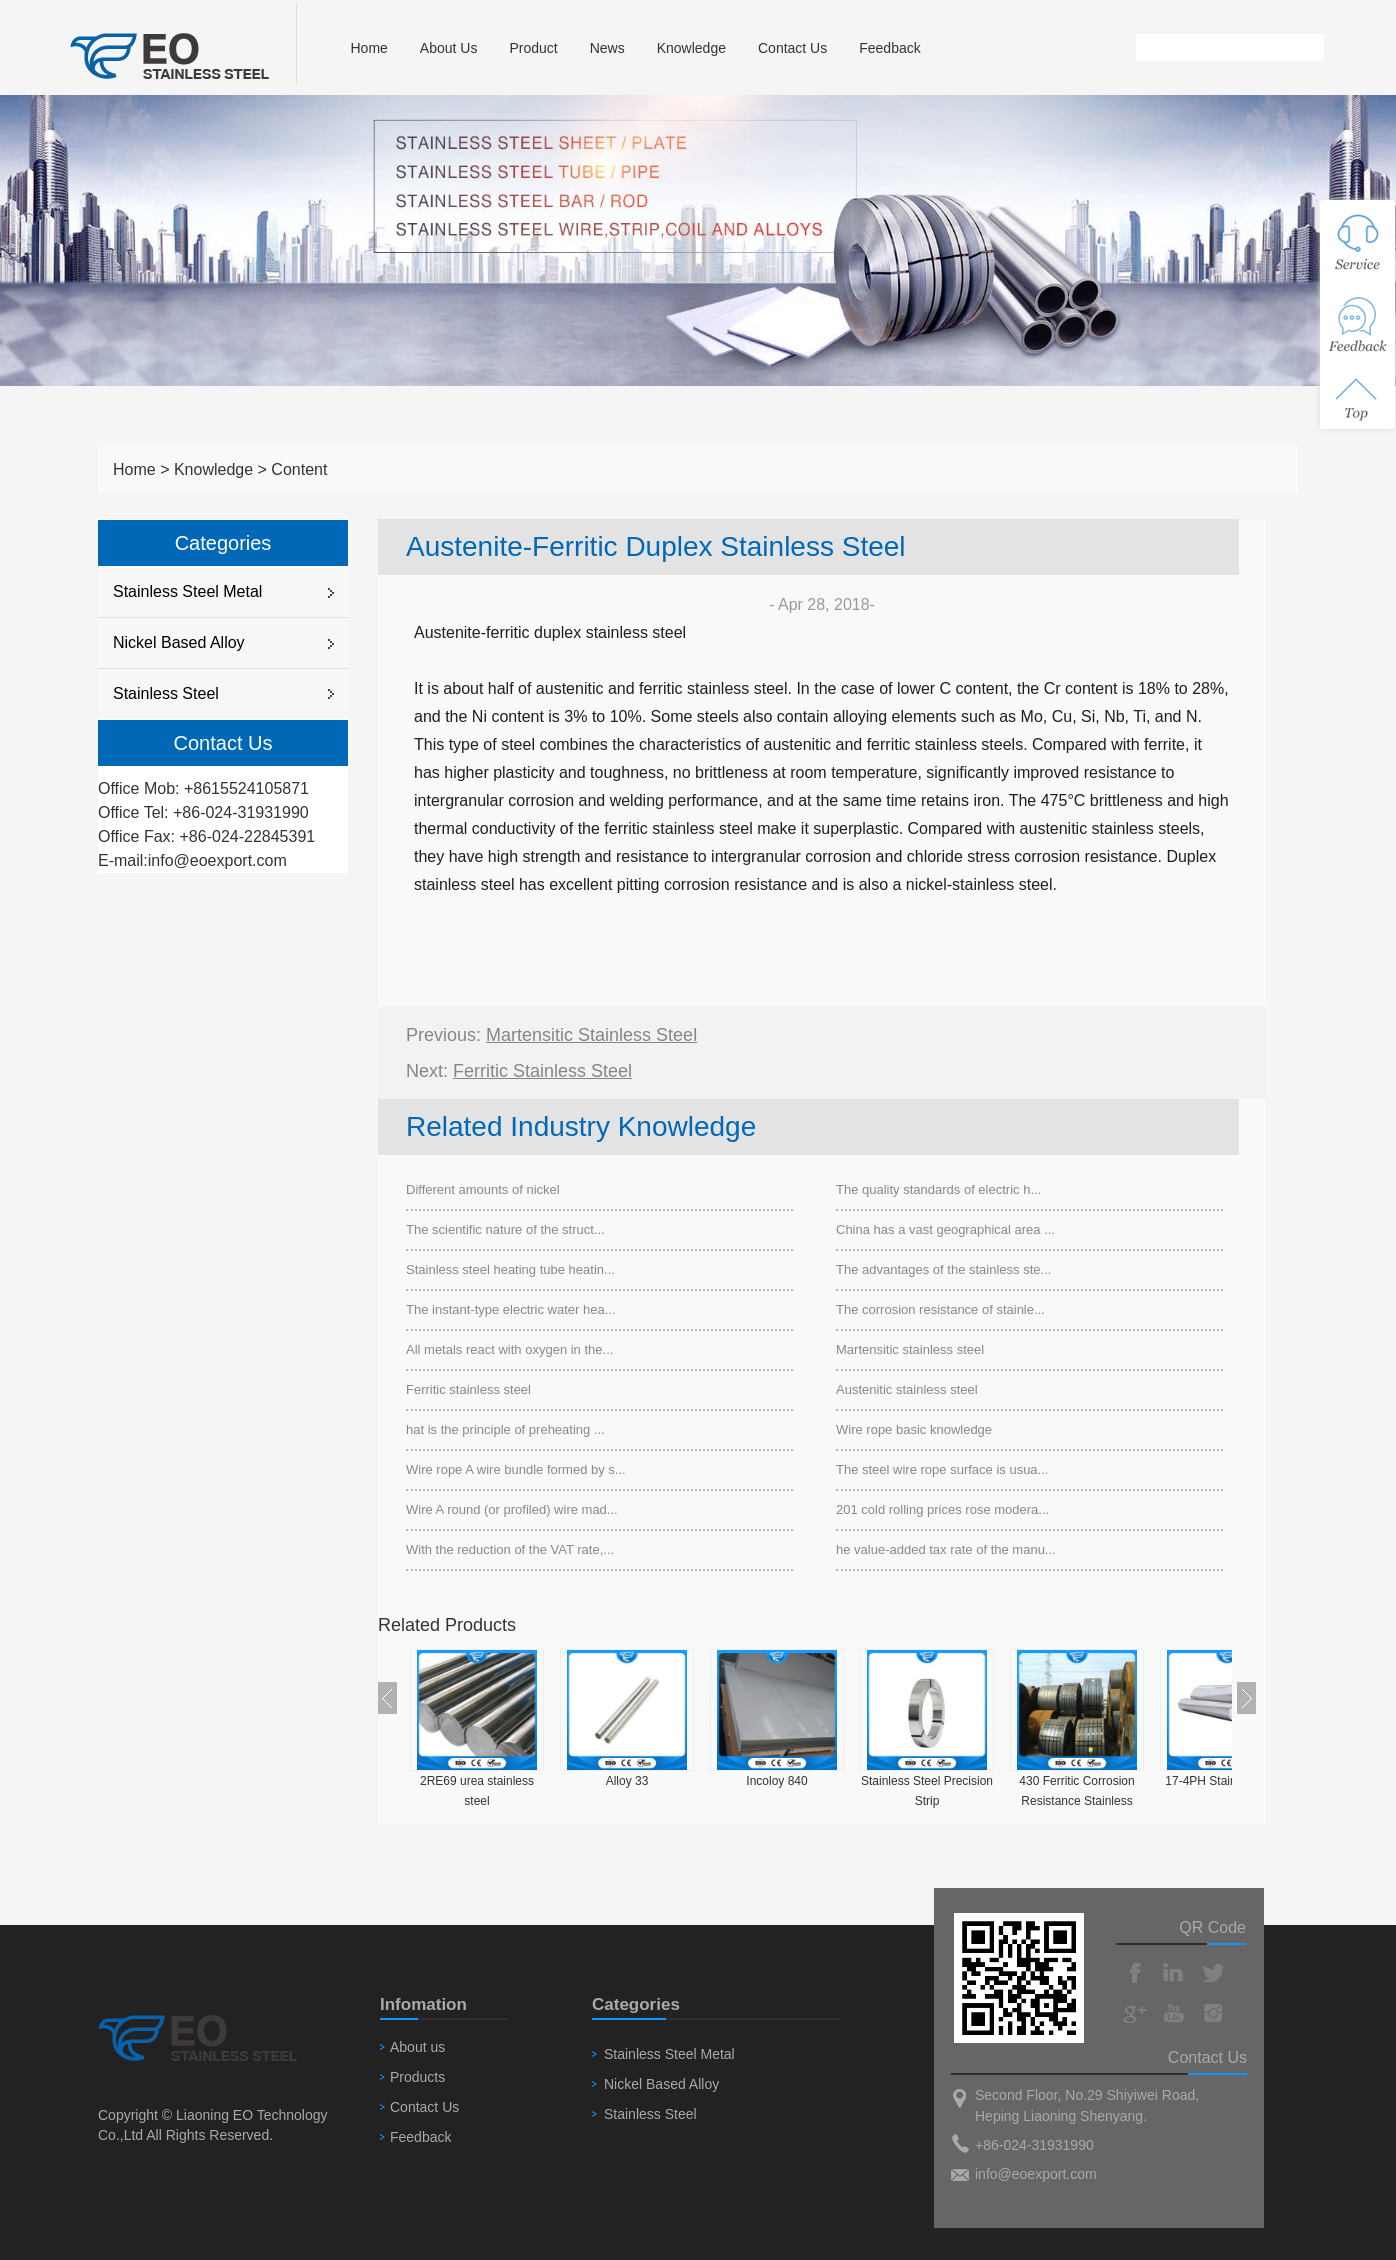 The width and height of the screenshot is (1396, 2260). Describe the element at coordinates (942, 1469) in the screenshot. I see `The steel wire rope surface is usua...` at that location.